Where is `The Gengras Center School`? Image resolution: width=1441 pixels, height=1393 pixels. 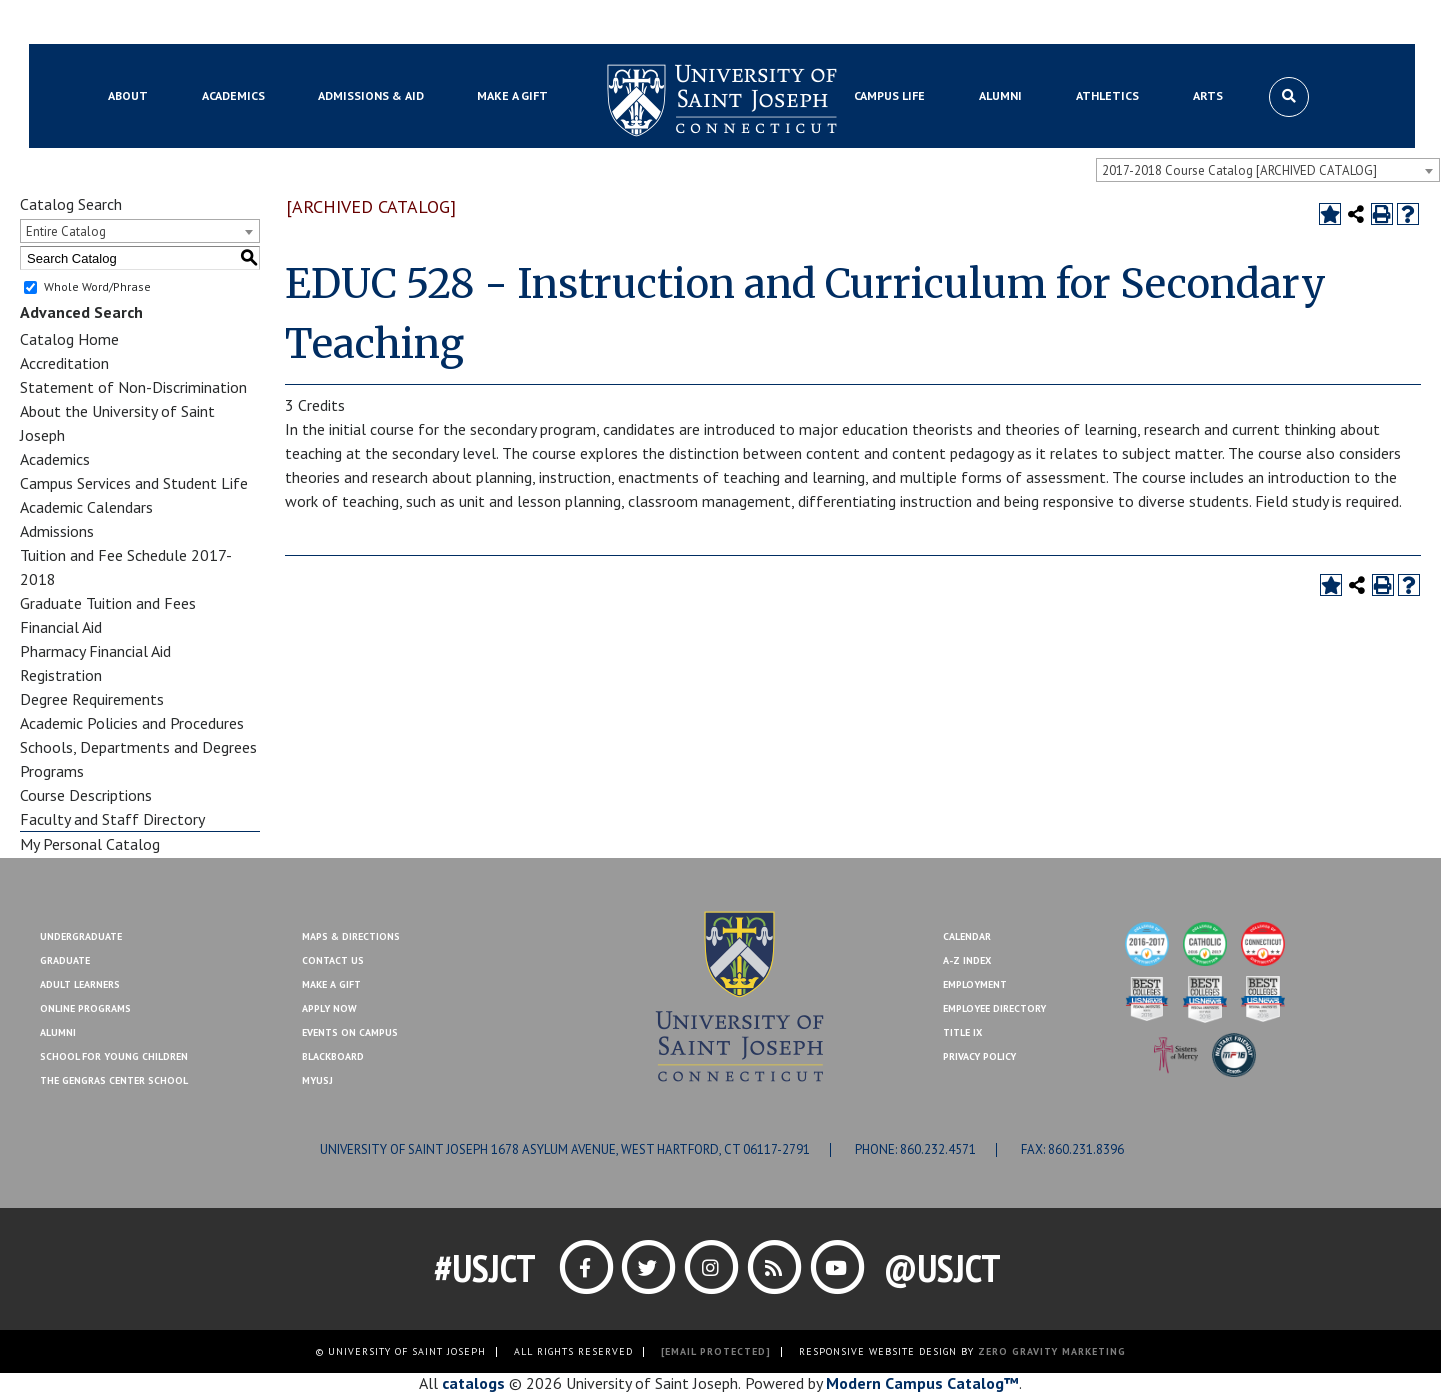 The Gengras Center School is located at coordinates (114, 1080).